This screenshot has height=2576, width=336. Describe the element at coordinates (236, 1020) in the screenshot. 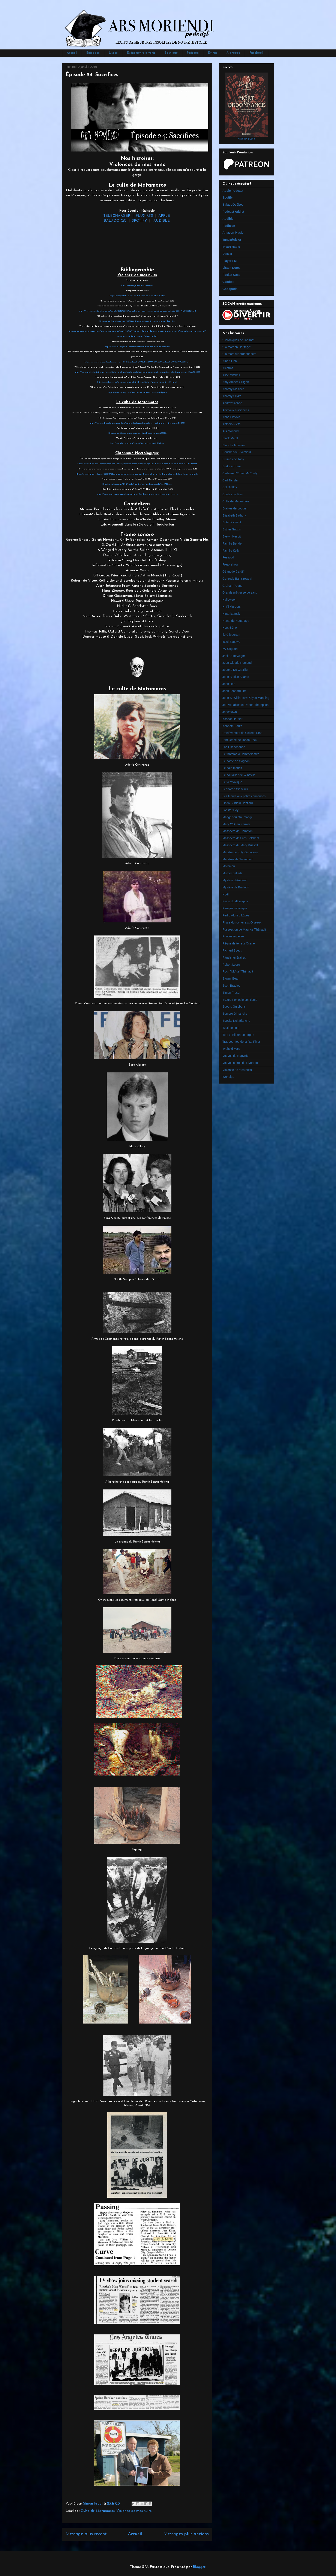

I see `Spécial Nuit Blanche` at that location.